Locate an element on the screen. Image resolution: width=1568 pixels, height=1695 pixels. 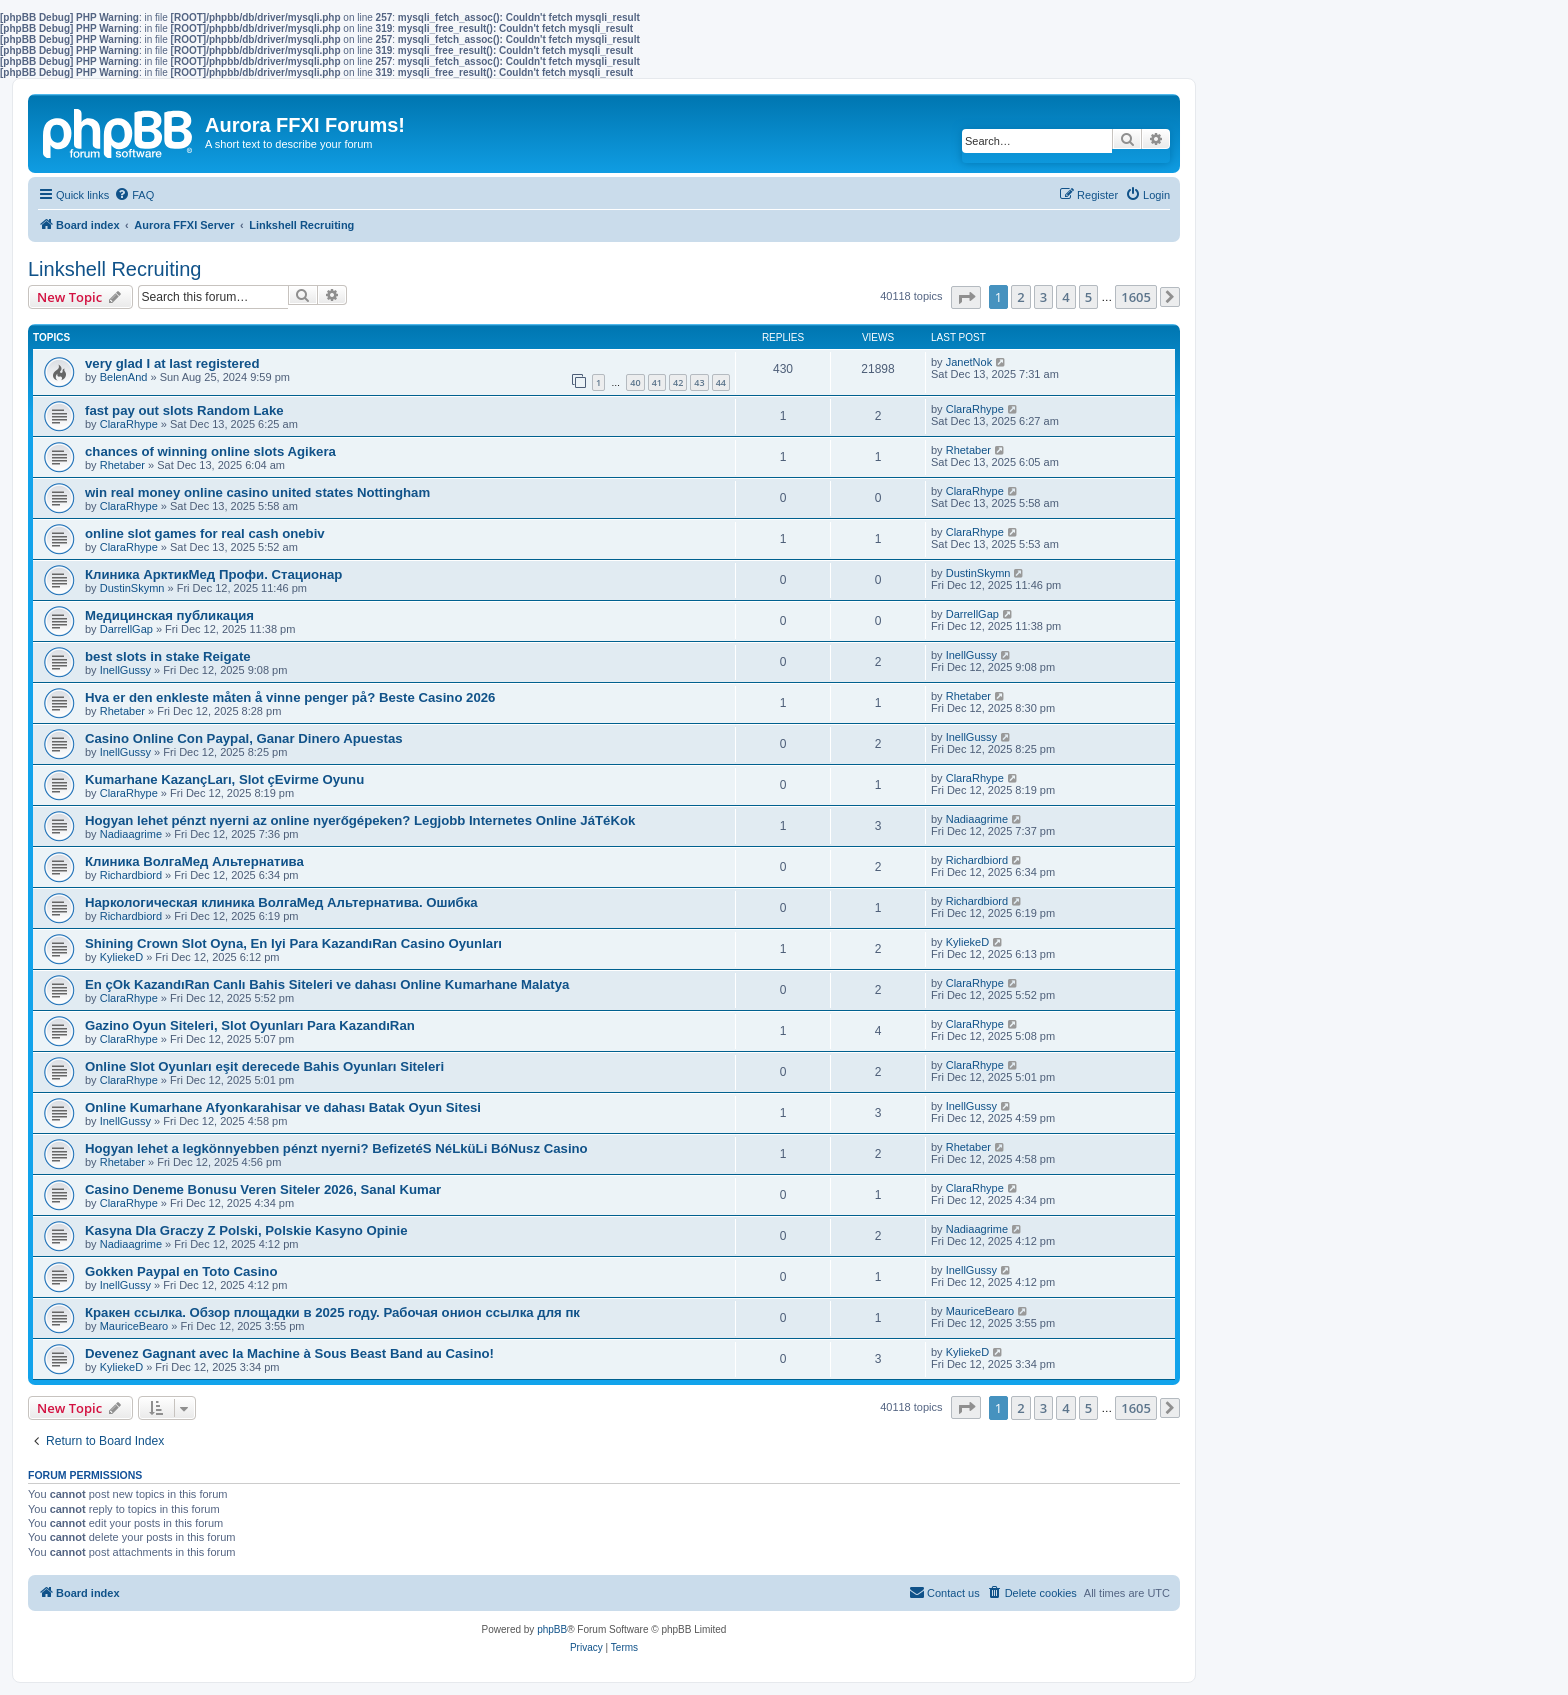
ClaraRhype is located at coordinates (129, 424).